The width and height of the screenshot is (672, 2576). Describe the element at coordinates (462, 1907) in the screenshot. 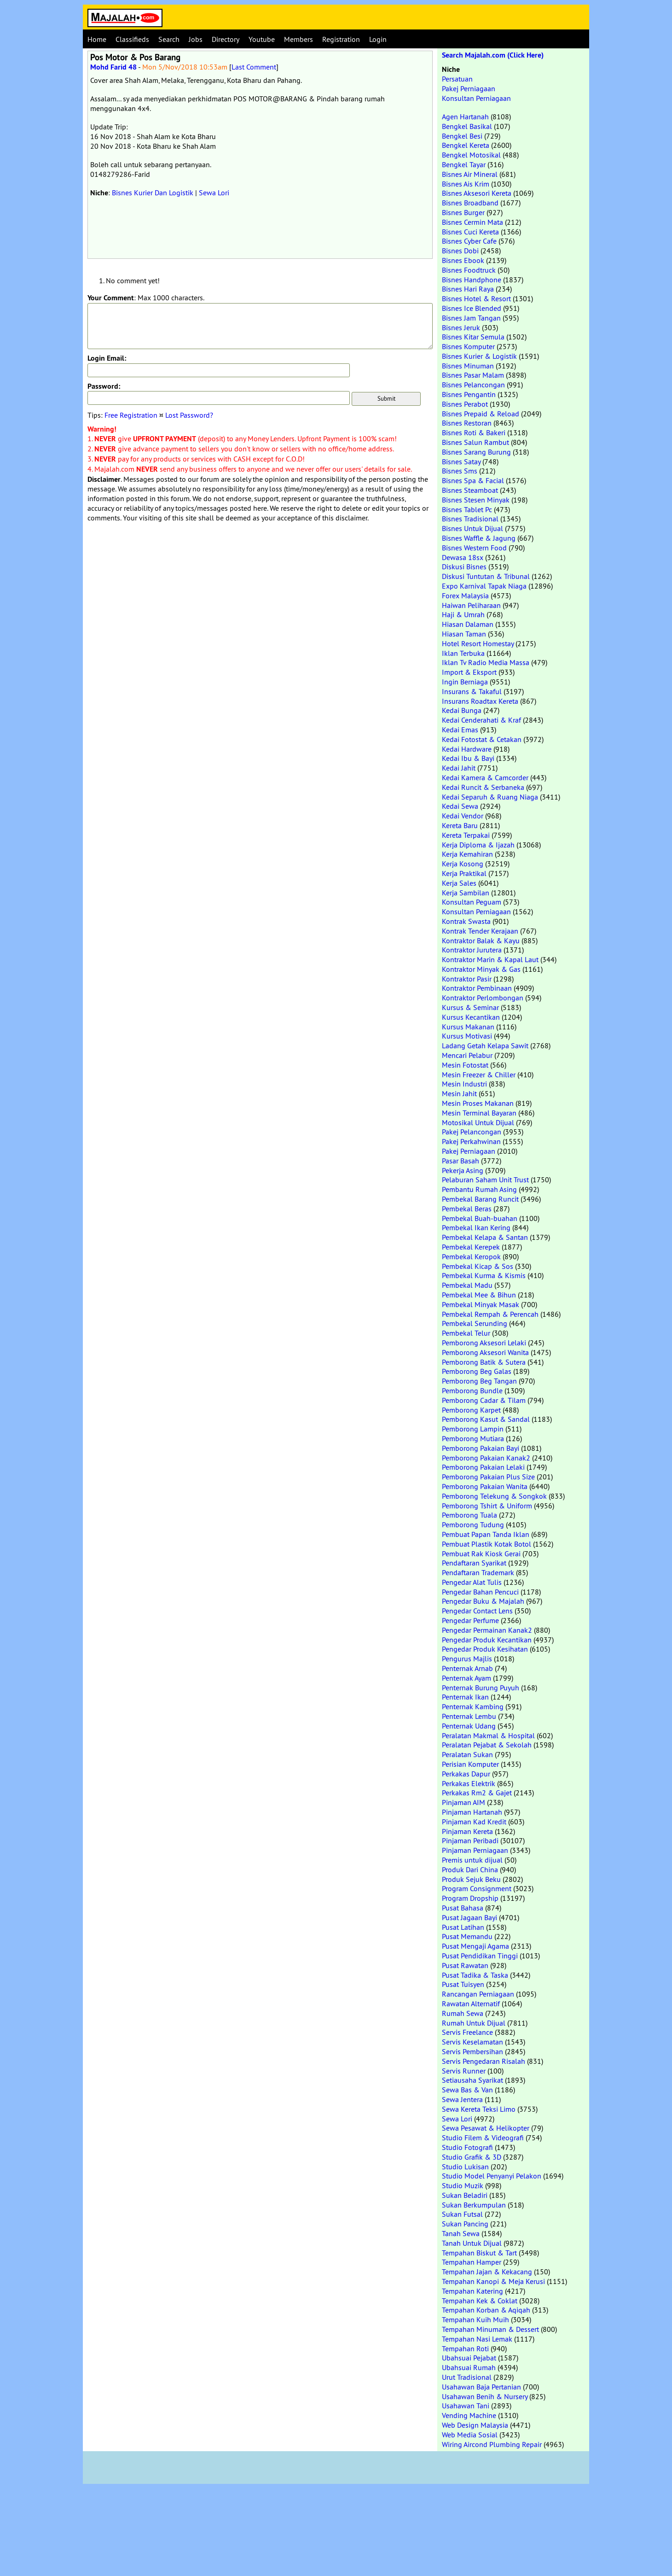

I see `Pusat Bahasa` at that location.